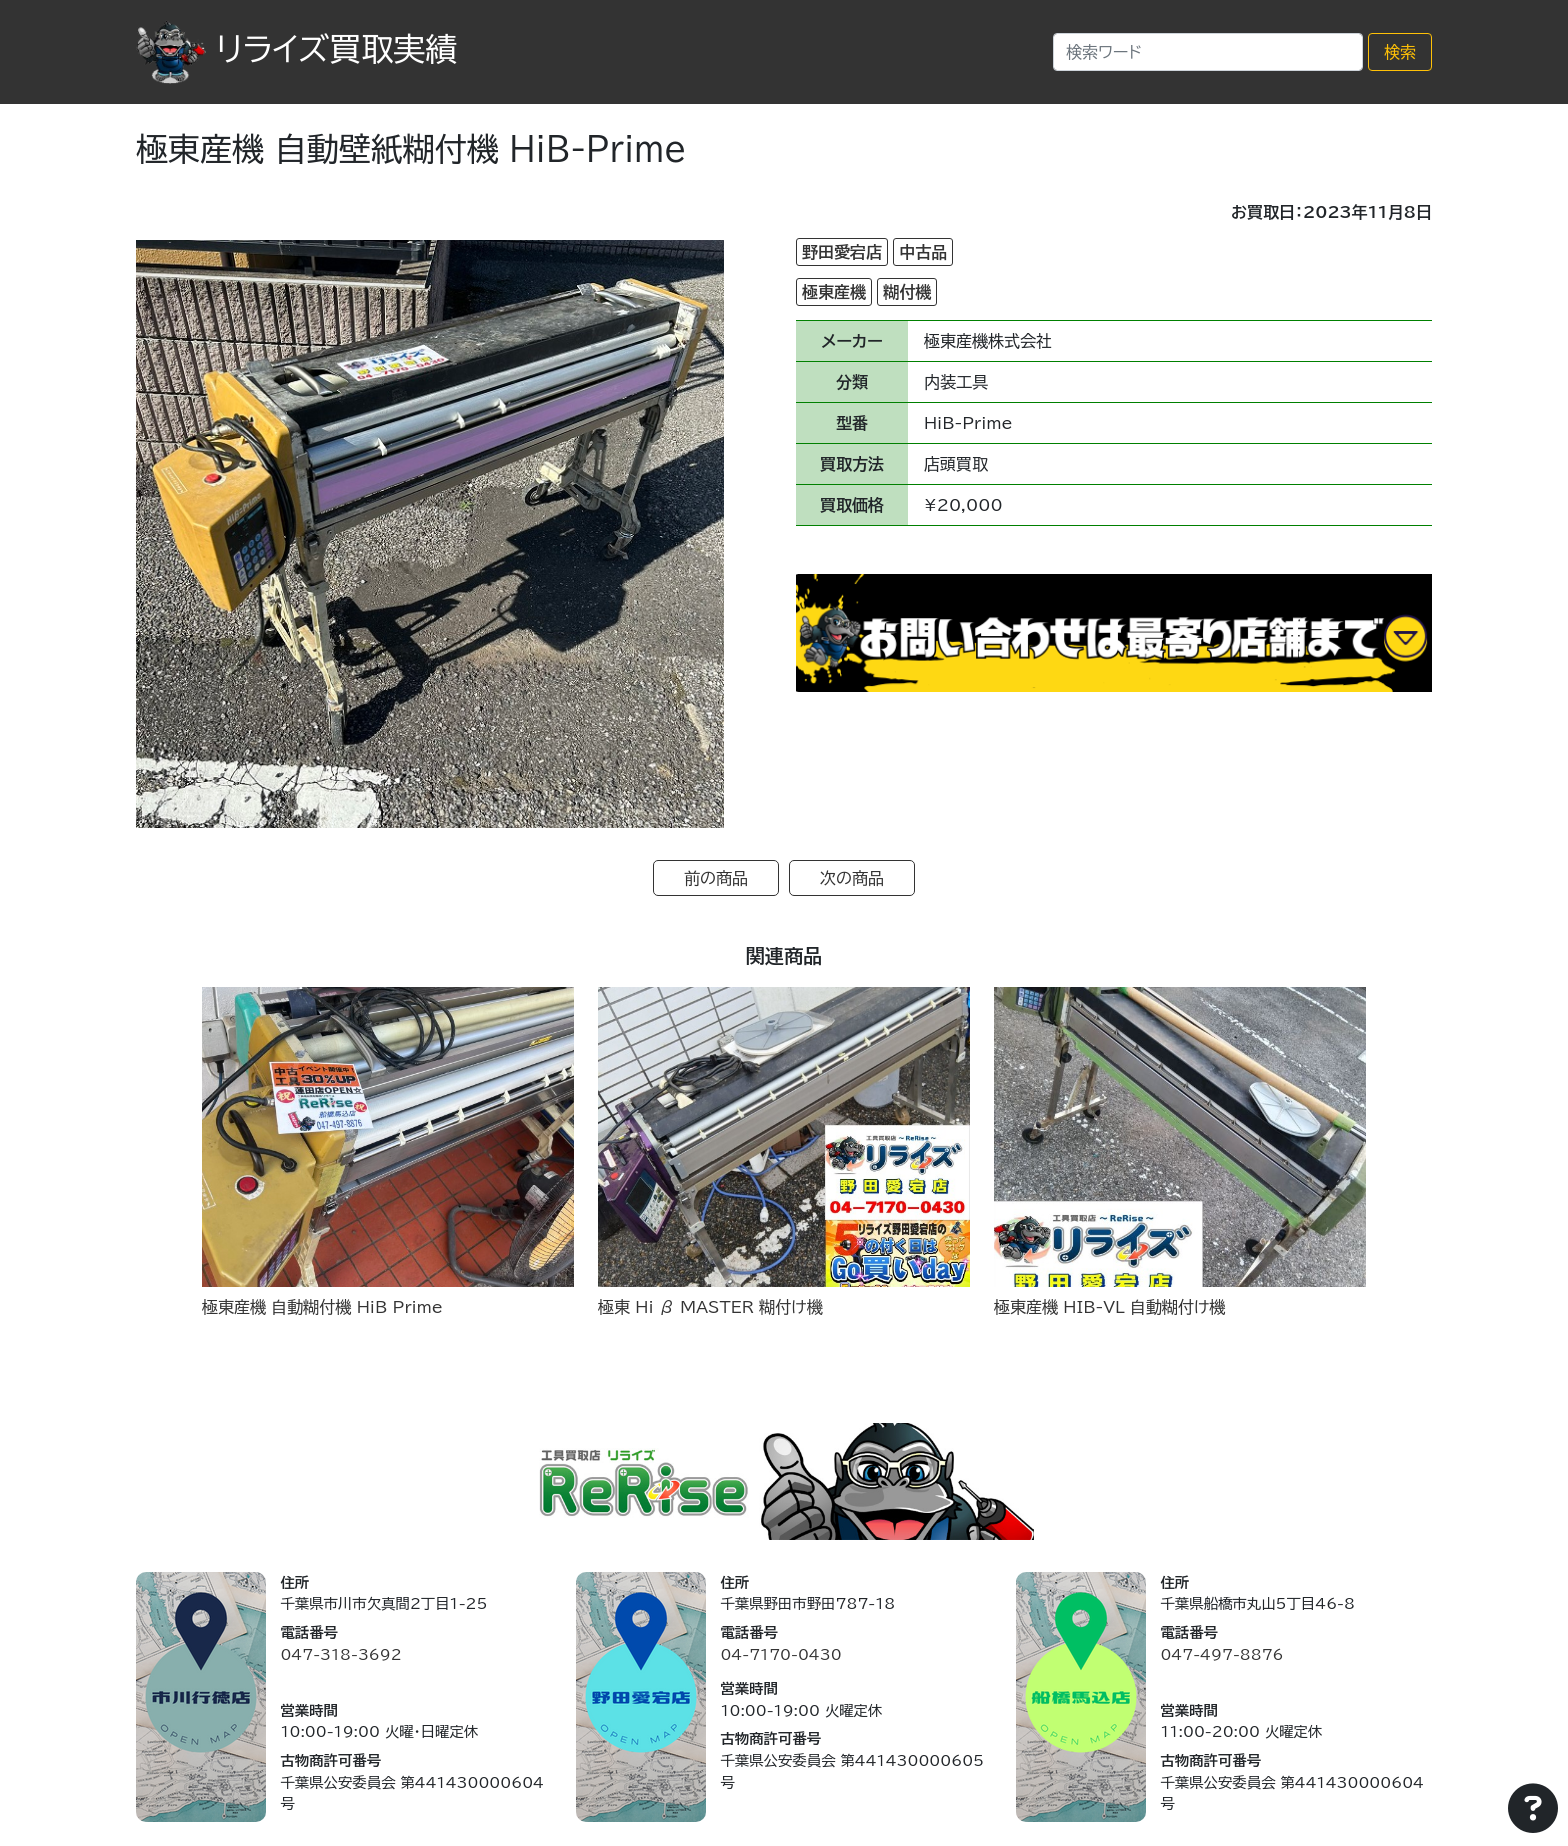 The image size is (1568, 1846). Describe the element at coordinates (296, 49) in the screenshot. I see `リライズ買取実績` at that location.